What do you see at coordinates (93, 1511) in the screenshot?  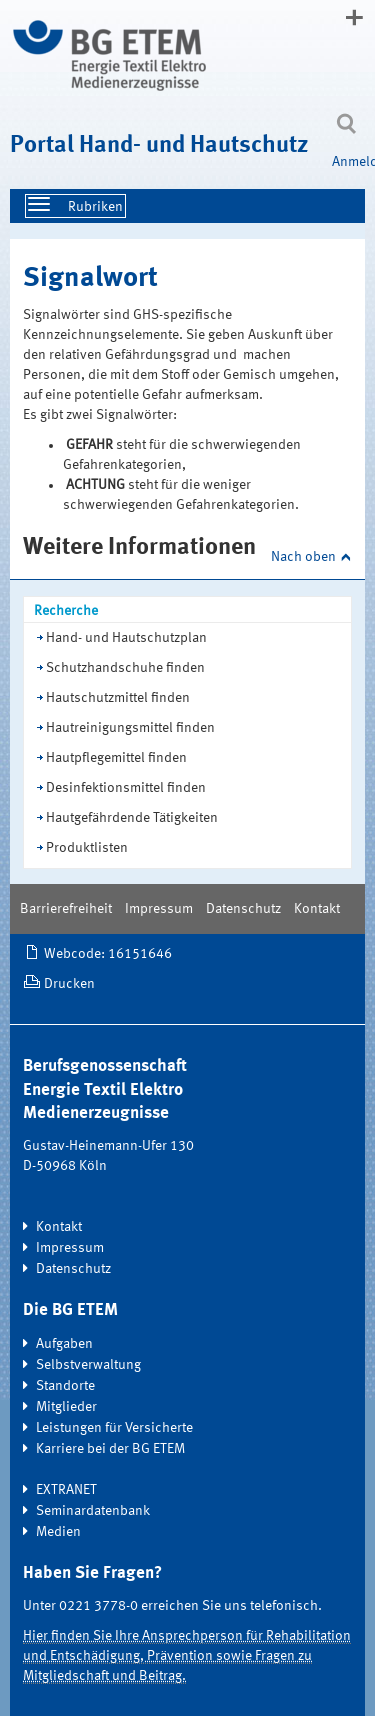 I see `Seminardatenbank` at bounding box center [93, 1511].